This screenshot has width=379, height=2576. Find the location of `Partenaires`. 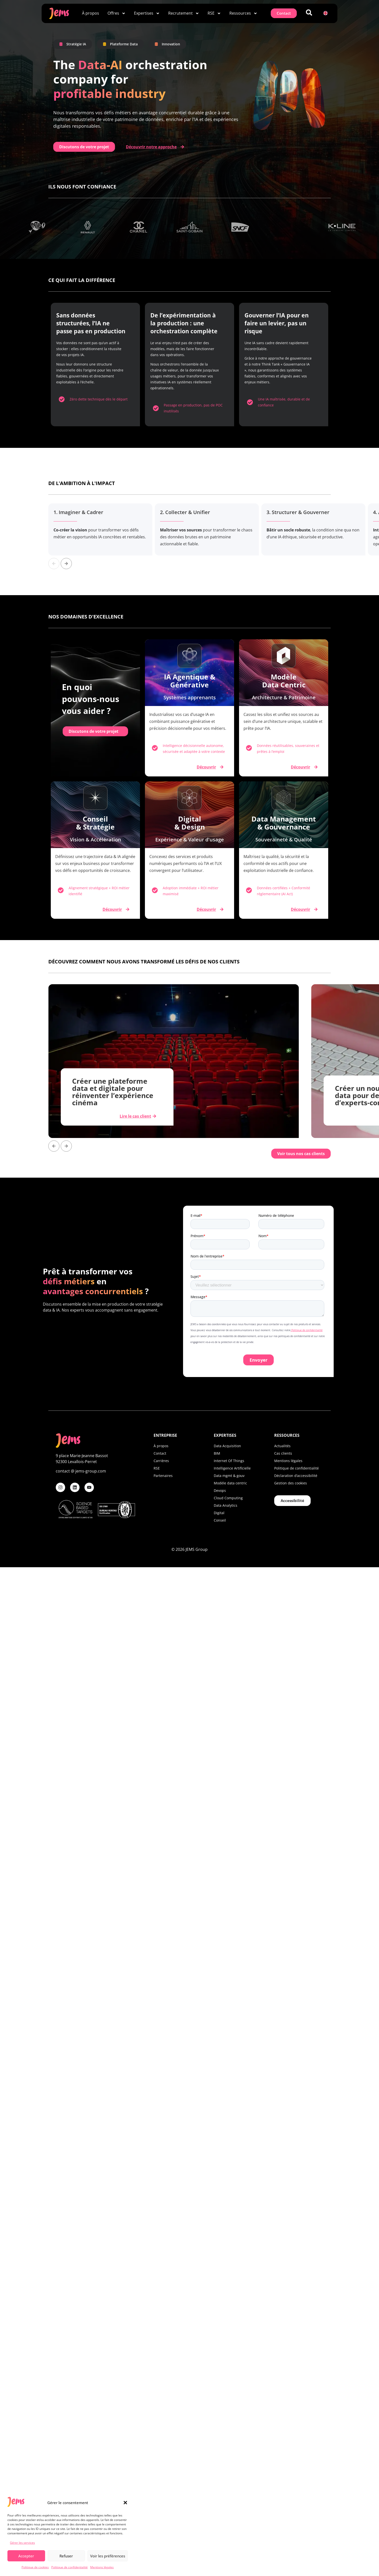

Partenaires is located at coordinates (163, 1475).